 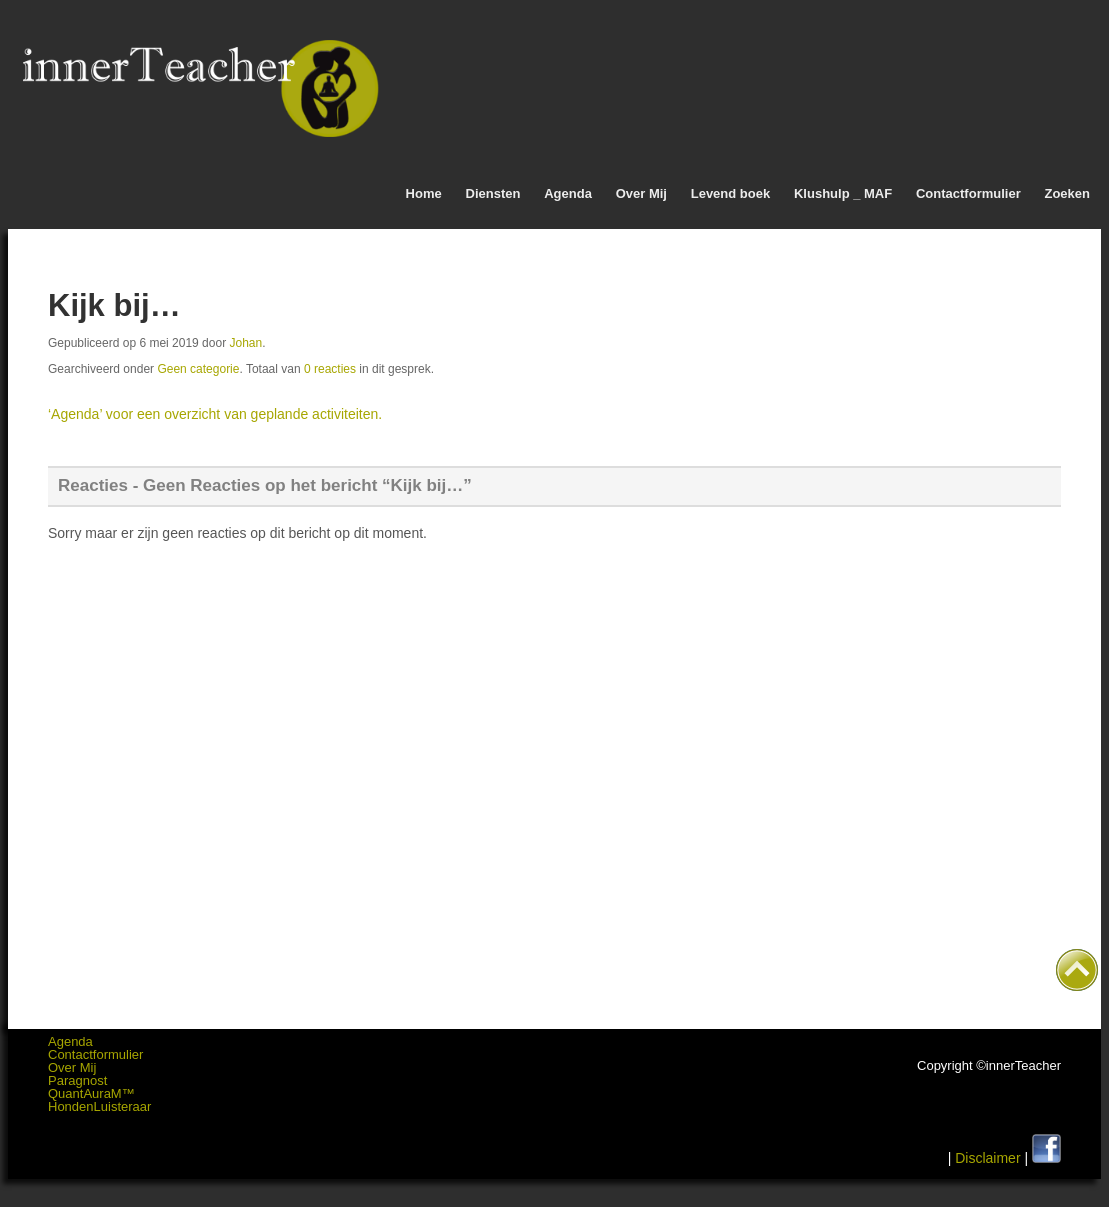 What do you see at coordinates (641, 193) in the screenshot?
I see `Over Mij` at bounding box center [641, 193].